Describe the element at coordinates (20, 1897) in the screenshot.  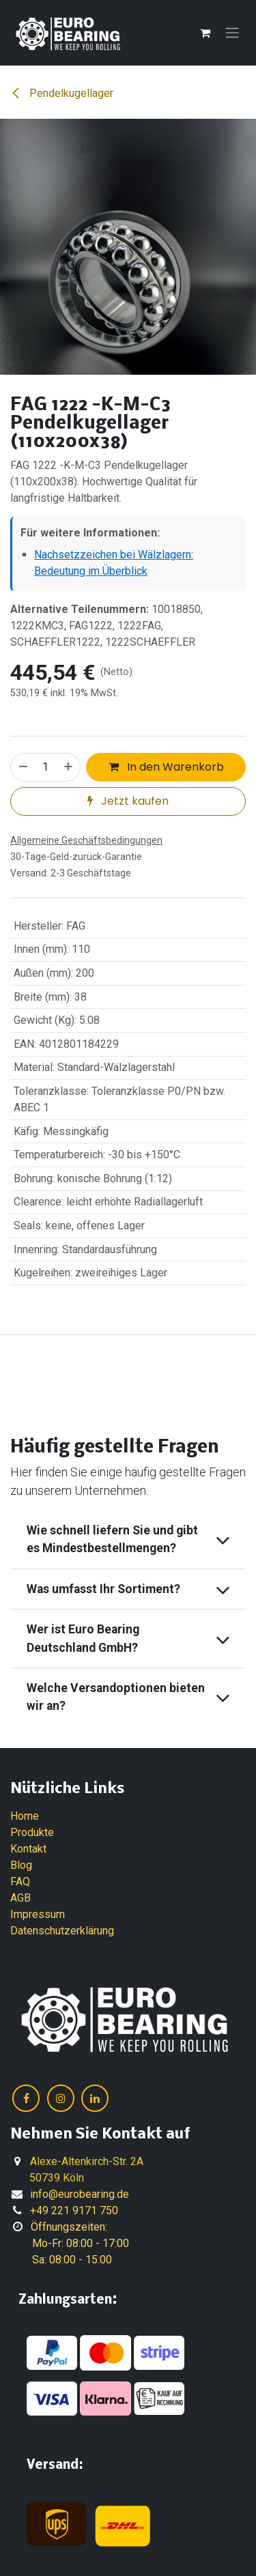
I see `AGB` at that location.